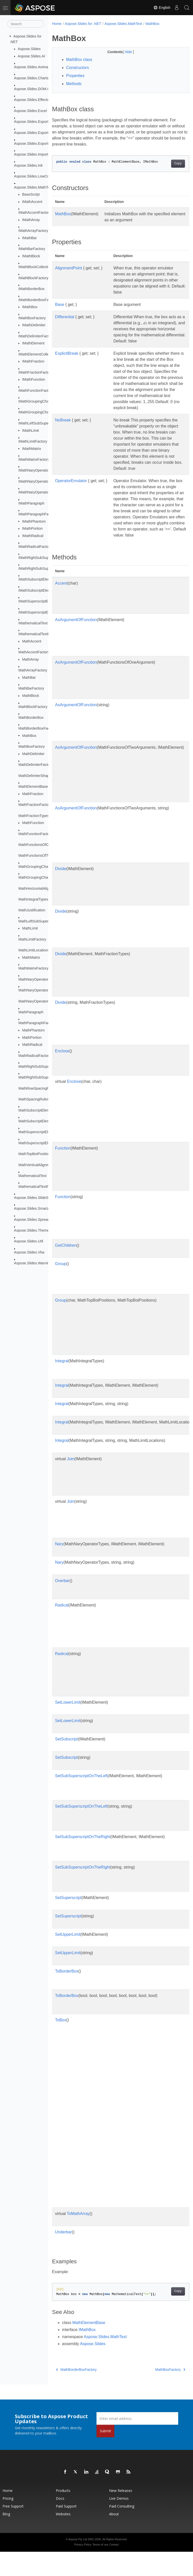  What do you see at coordinates (32, 939) in the screenshot?
I see `MathLimitFactory` at bounding box center [32, 939].